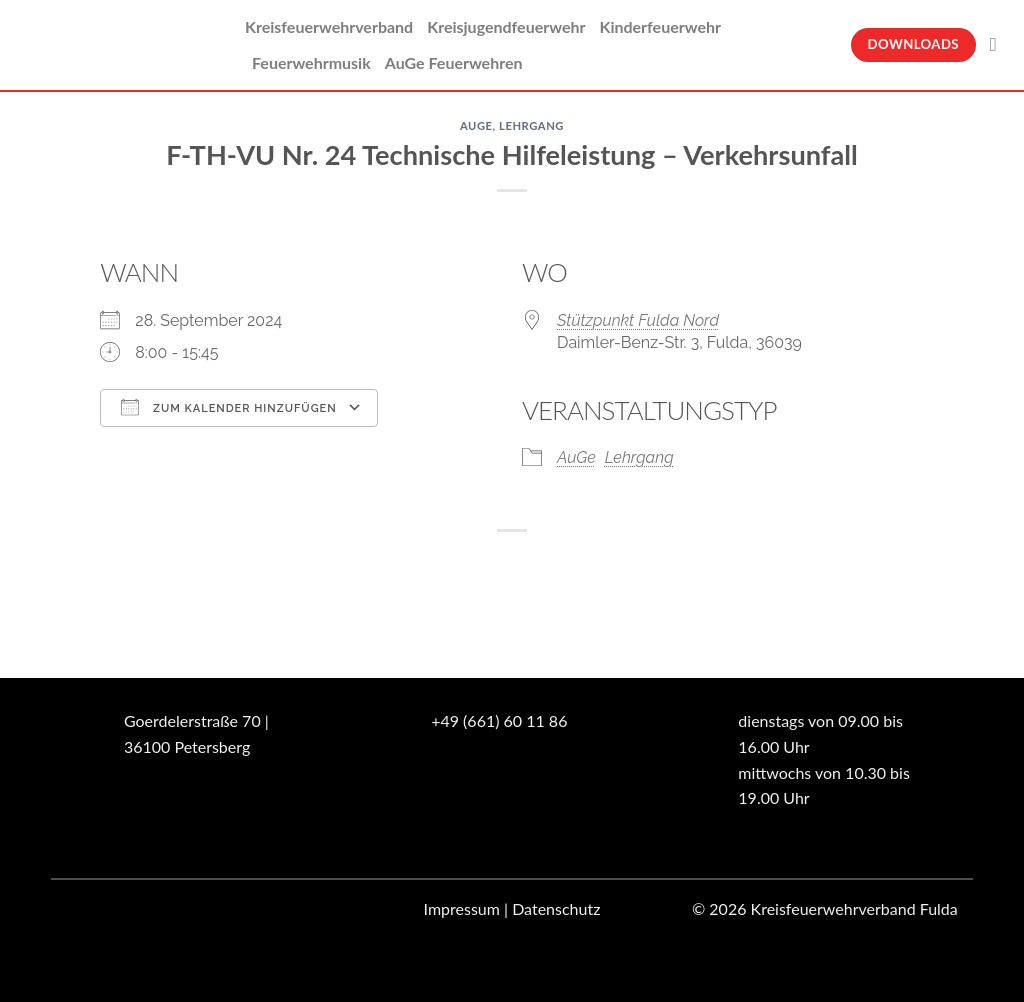 The height and width of the screenshot is (1002, 1024). Describe the element at coordinates (660, 26) in the screenshot. I see `Kinderfeuerwehr` at that location.